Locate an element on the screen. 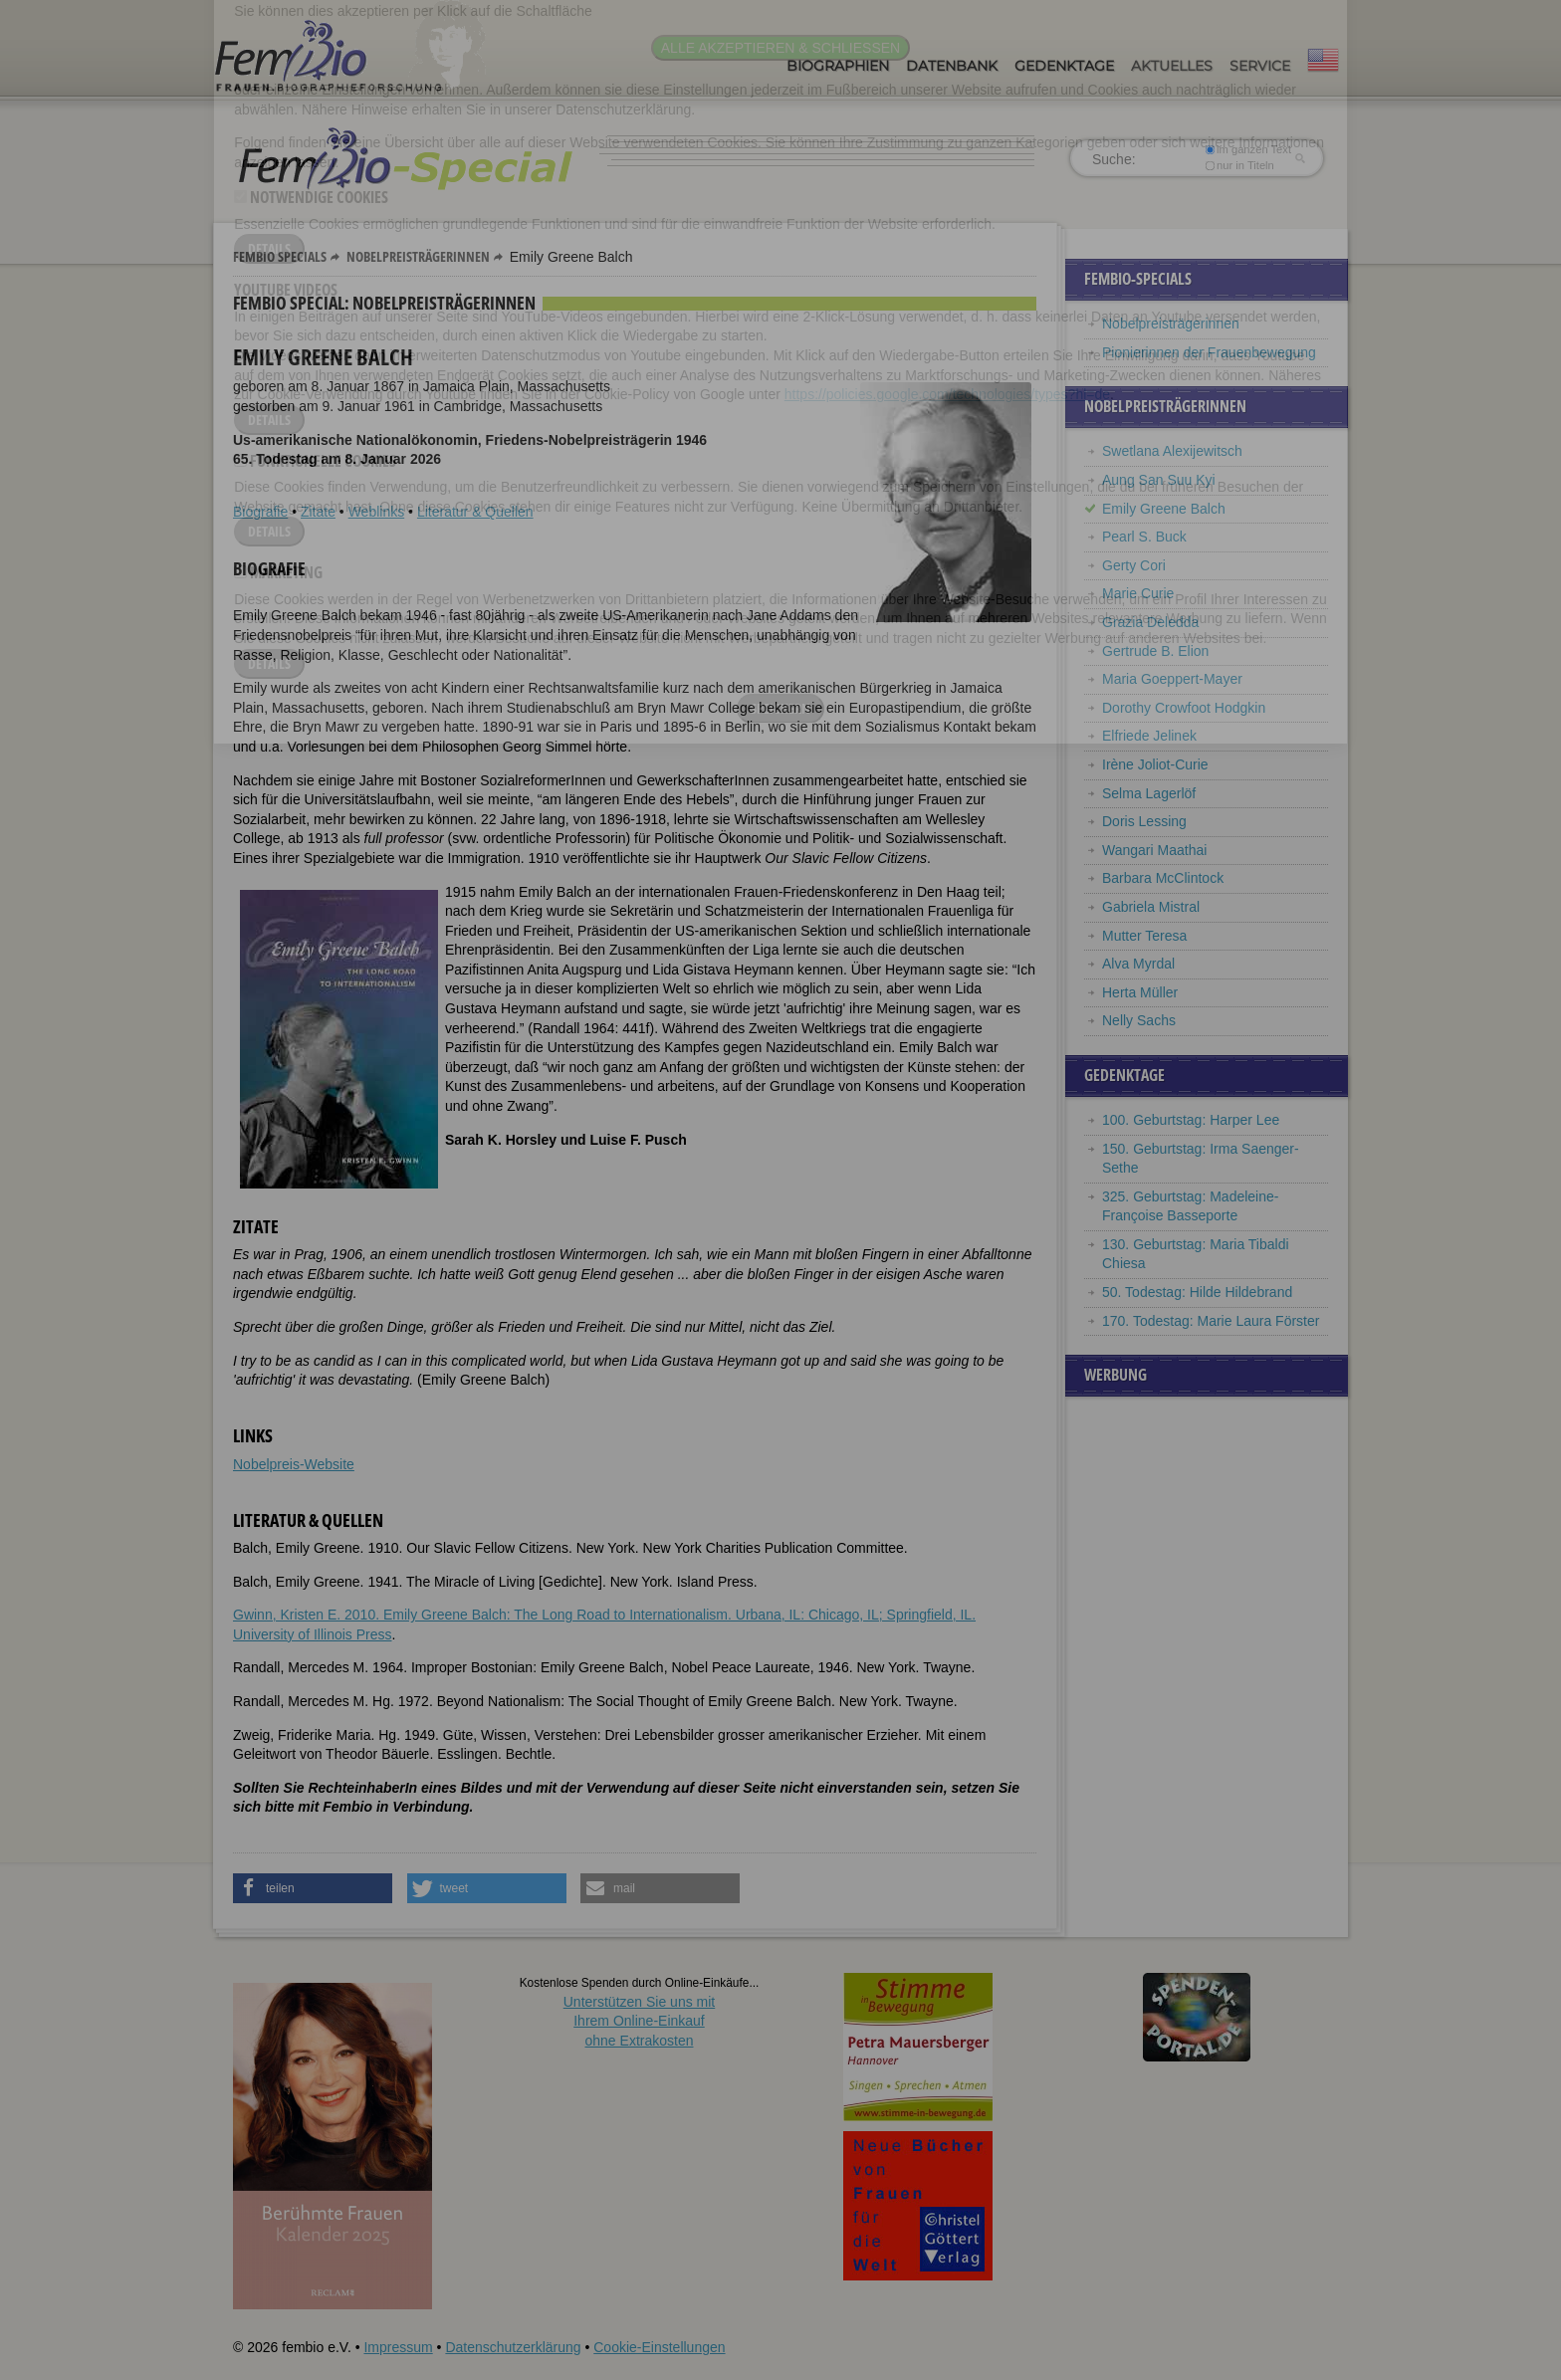 The width and height of the screenshot is (1561, 2380). Gertrude B. Elion is located at coordinates (1155, 651).